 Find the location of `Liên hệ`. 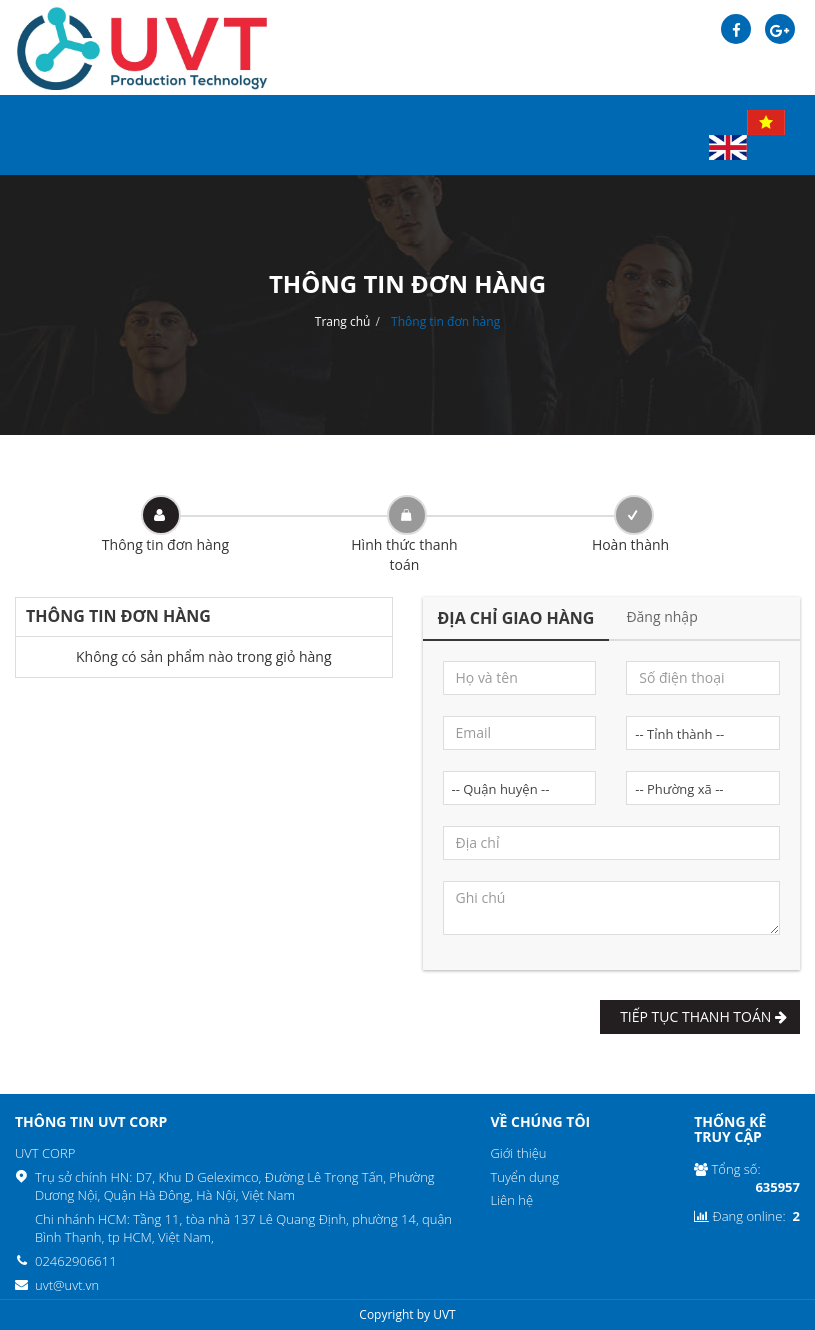

Liên hệ is located at coordinates (511, 1200).